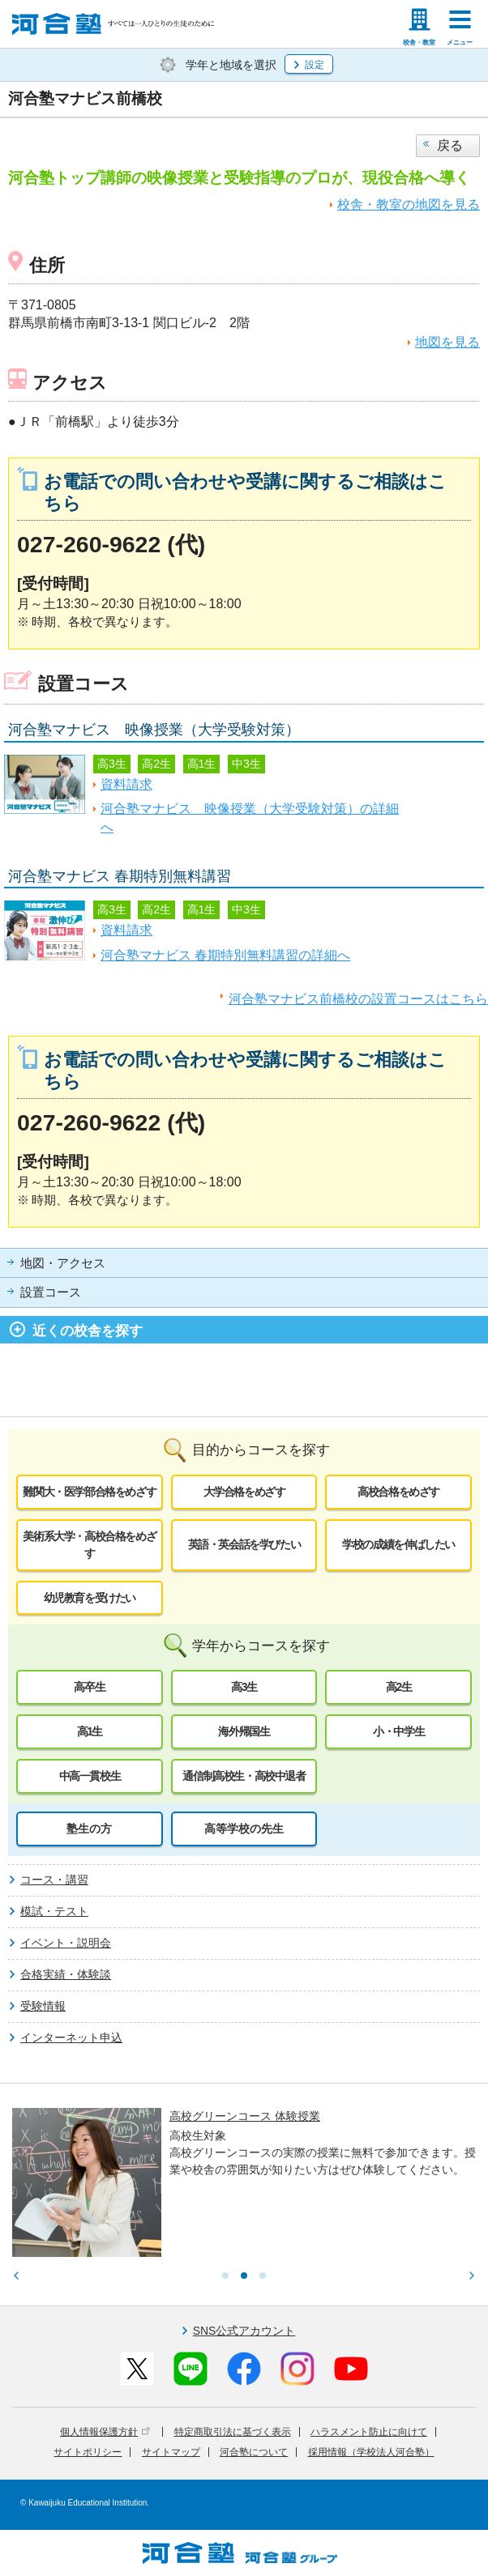  Describe the element at coordinates (447, 342) in the screenshot. I see `地図を見る` at that location.